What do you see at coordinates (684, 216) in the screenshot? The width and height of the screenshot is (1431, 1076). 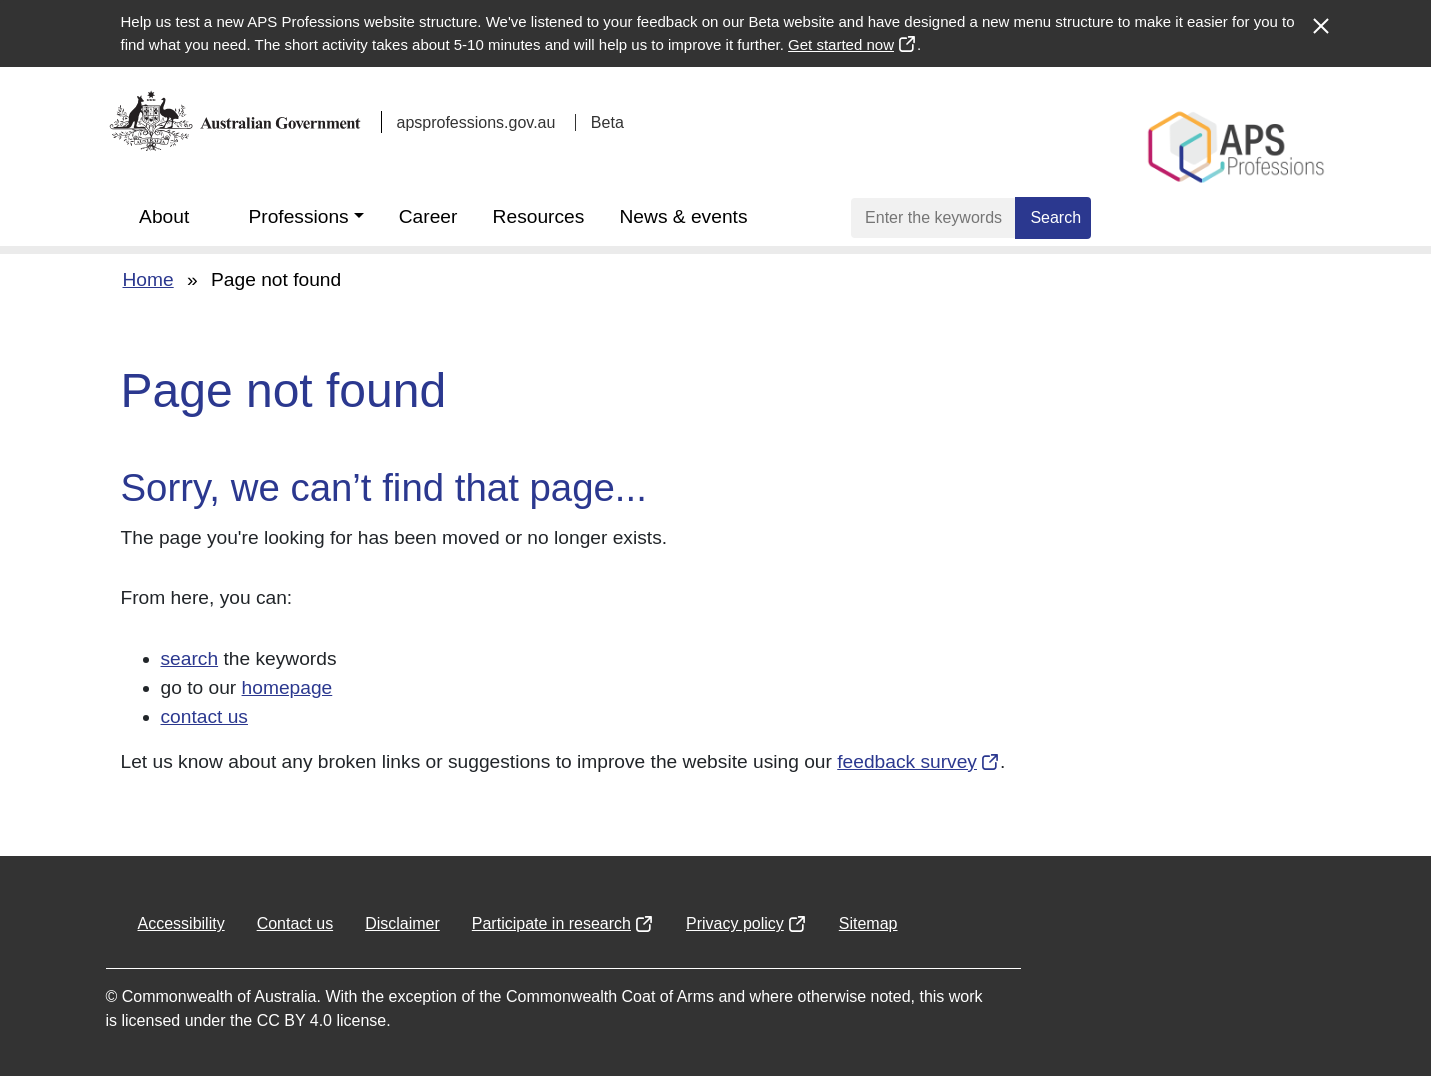 I see `News & events` at bounding box center [684, 216].